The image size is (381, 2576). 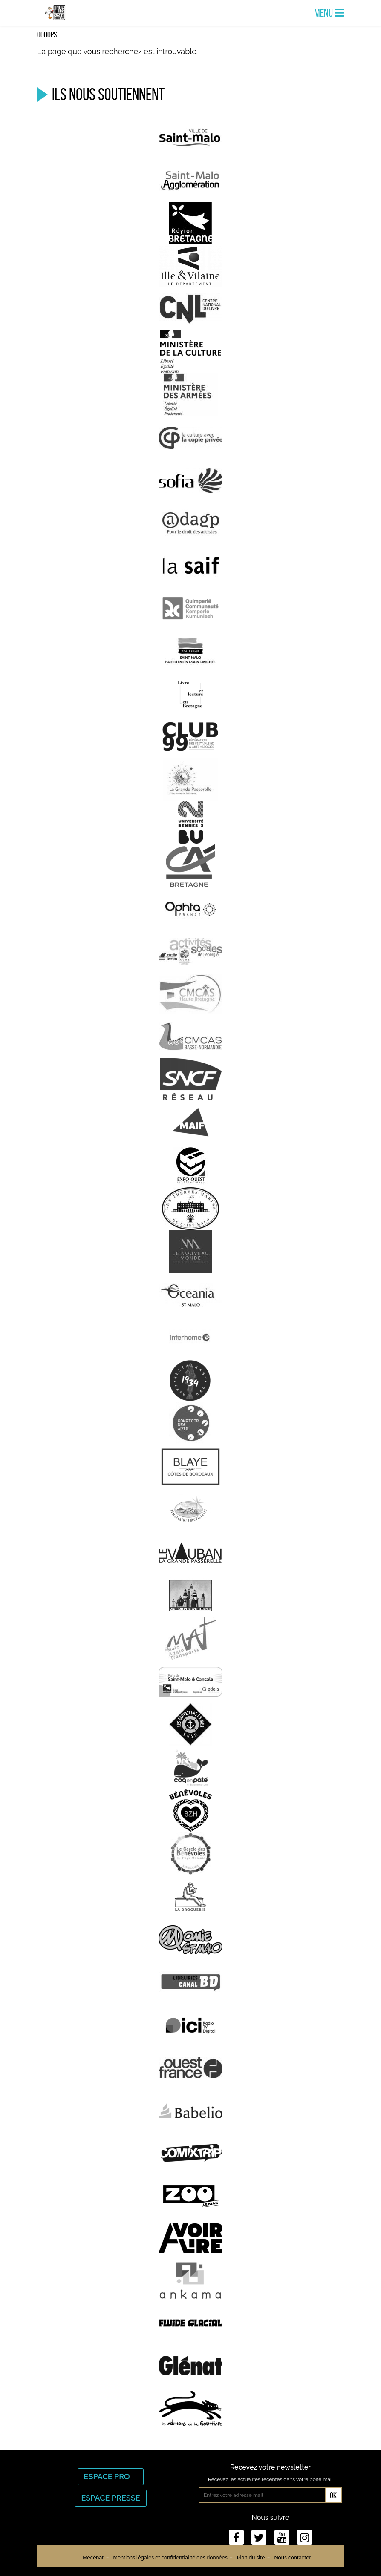 What do you see at coordinates (110, 2497) in the screenshot?
I see `Espace Presse` at bounding box center [110, 2497].